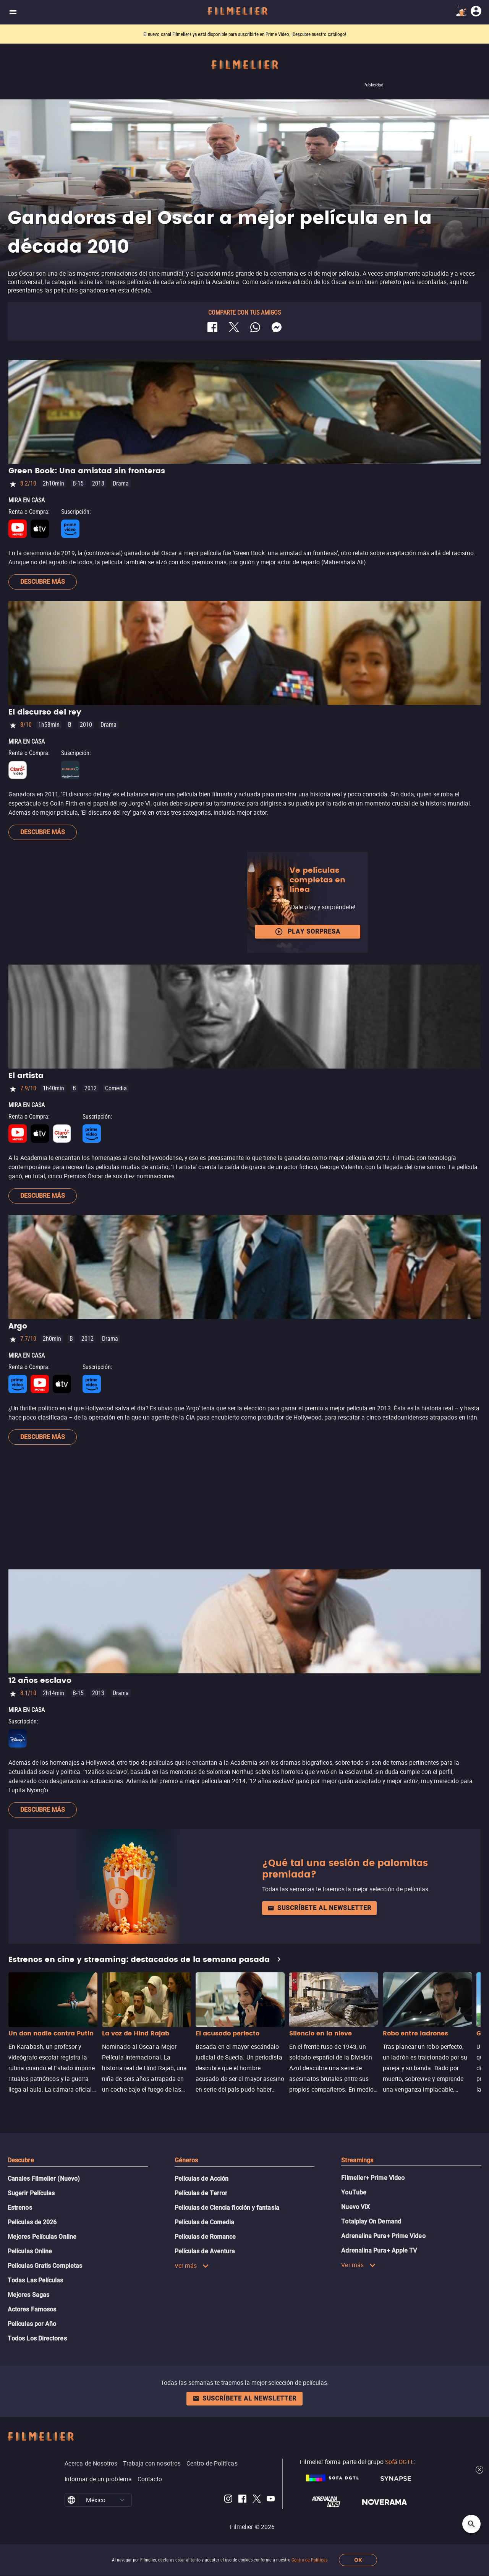 The image size is (489, 2576). What do you see at coordinates (20, 2207) in the screenshot?
I see `Estrenos` at bounding box center [20, 2207].